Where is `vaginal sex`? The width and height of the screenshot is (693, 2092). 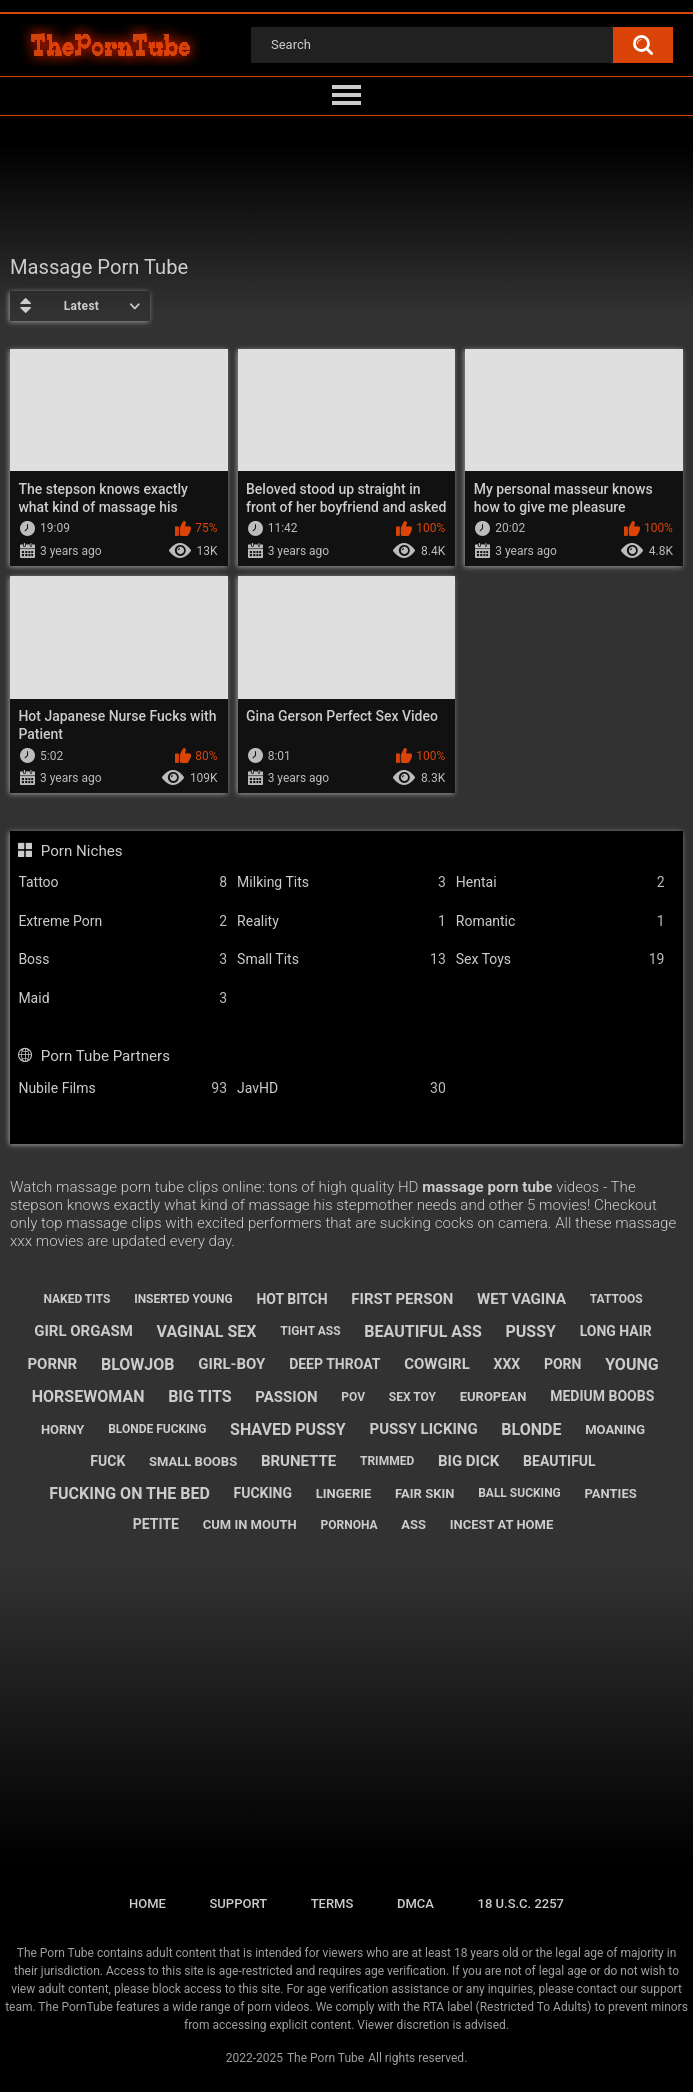
vaginal sex is located at coordinates (207, 1331).